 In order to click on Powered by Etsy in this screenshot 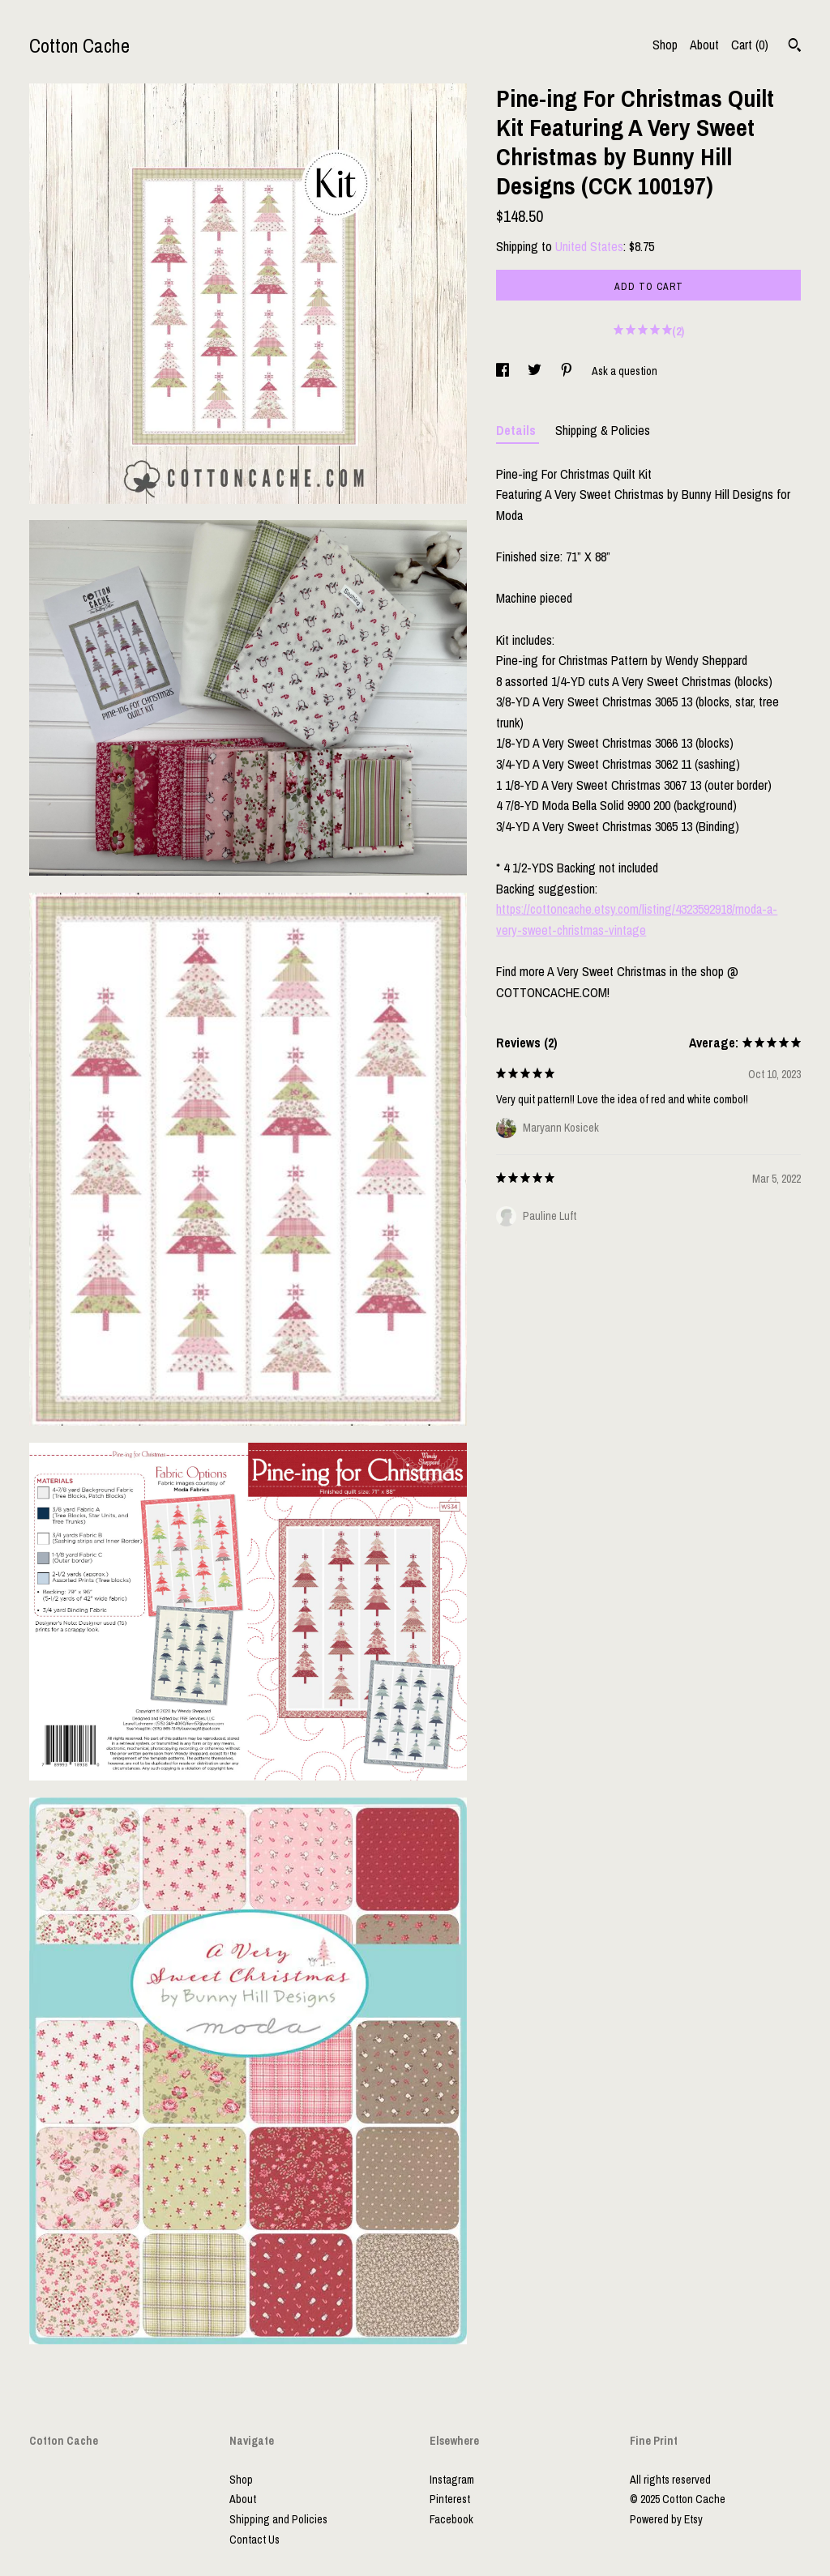, I will do `click(666, 2519)`.